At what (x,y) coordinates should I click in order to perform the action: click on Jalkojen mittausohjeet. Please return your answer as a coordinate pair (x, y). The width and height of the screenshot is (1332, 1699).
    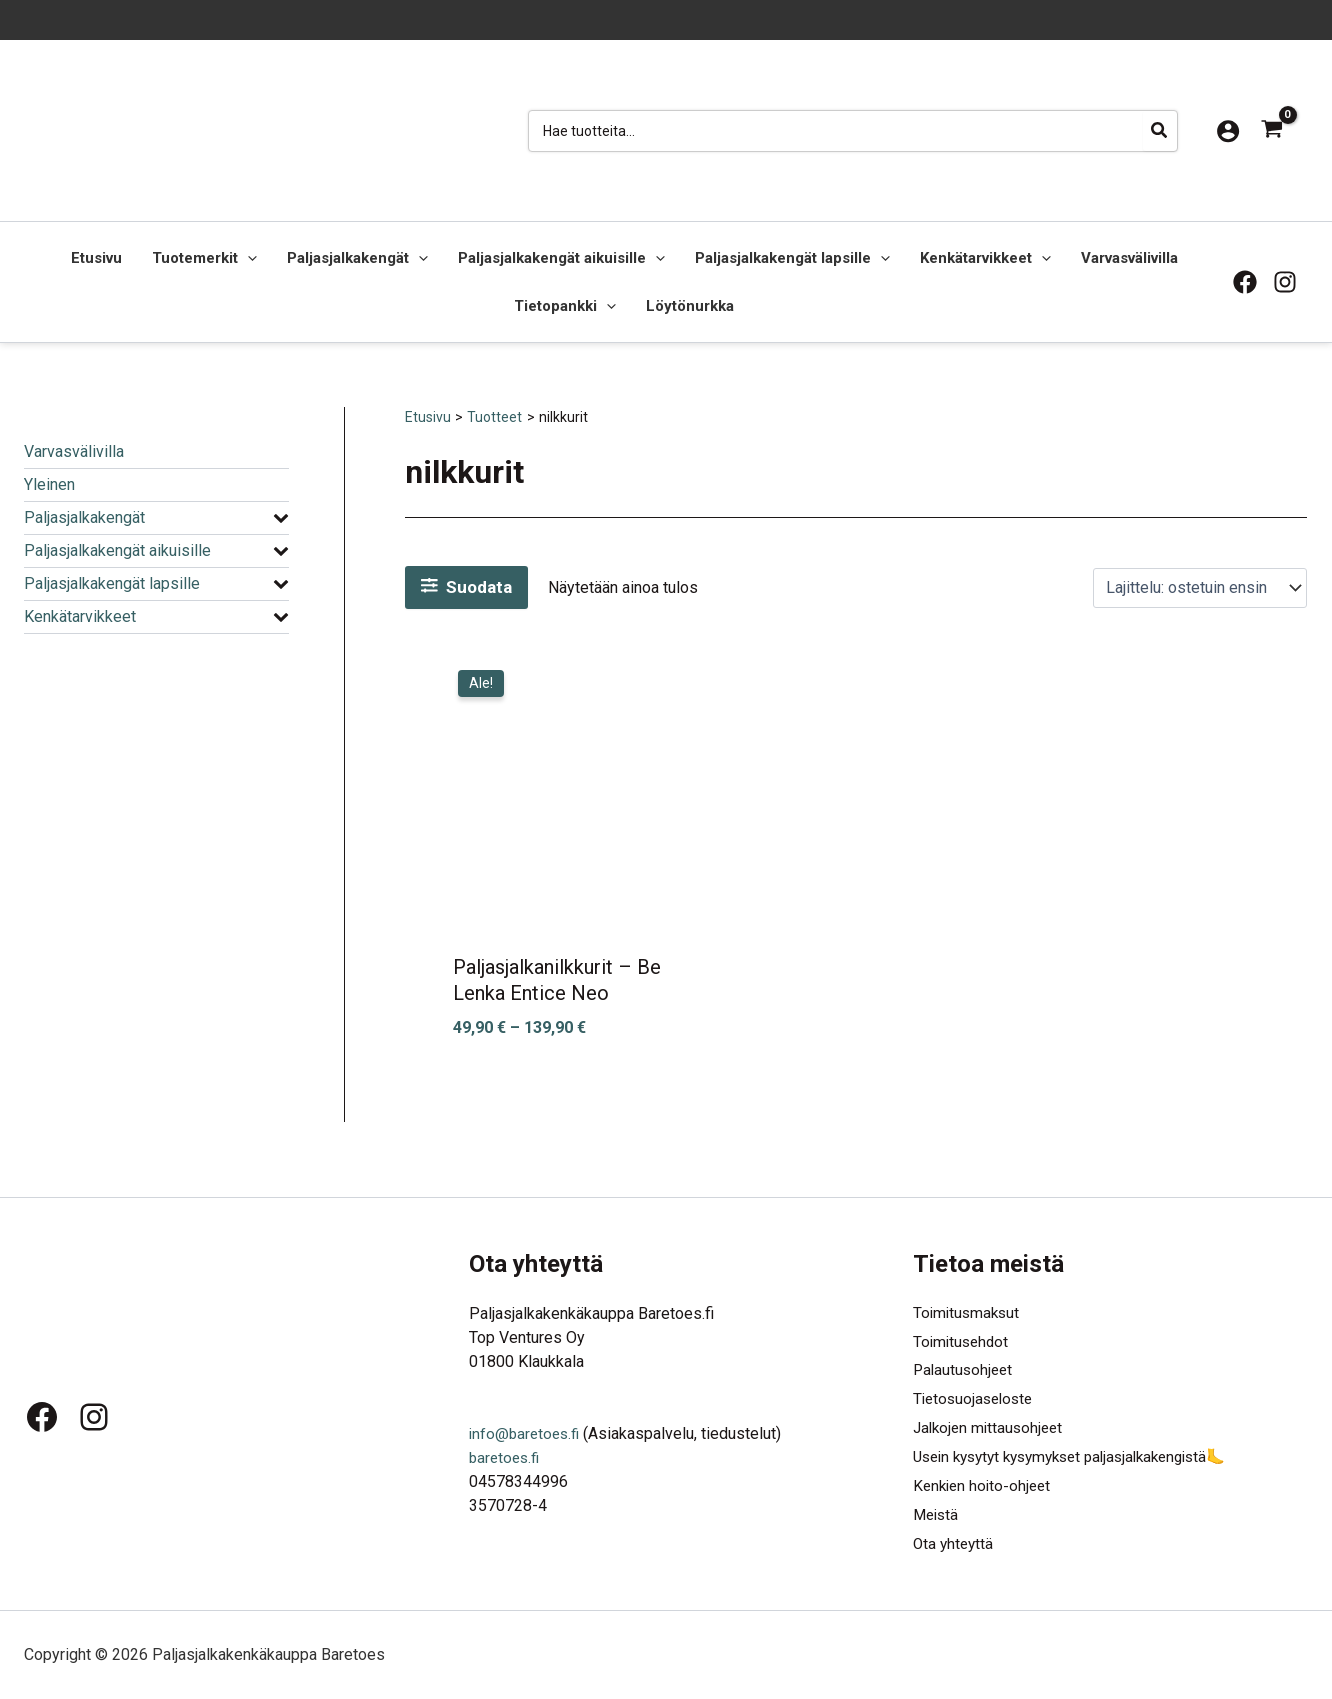
    Looking at the image, I should click on (991, 1423).